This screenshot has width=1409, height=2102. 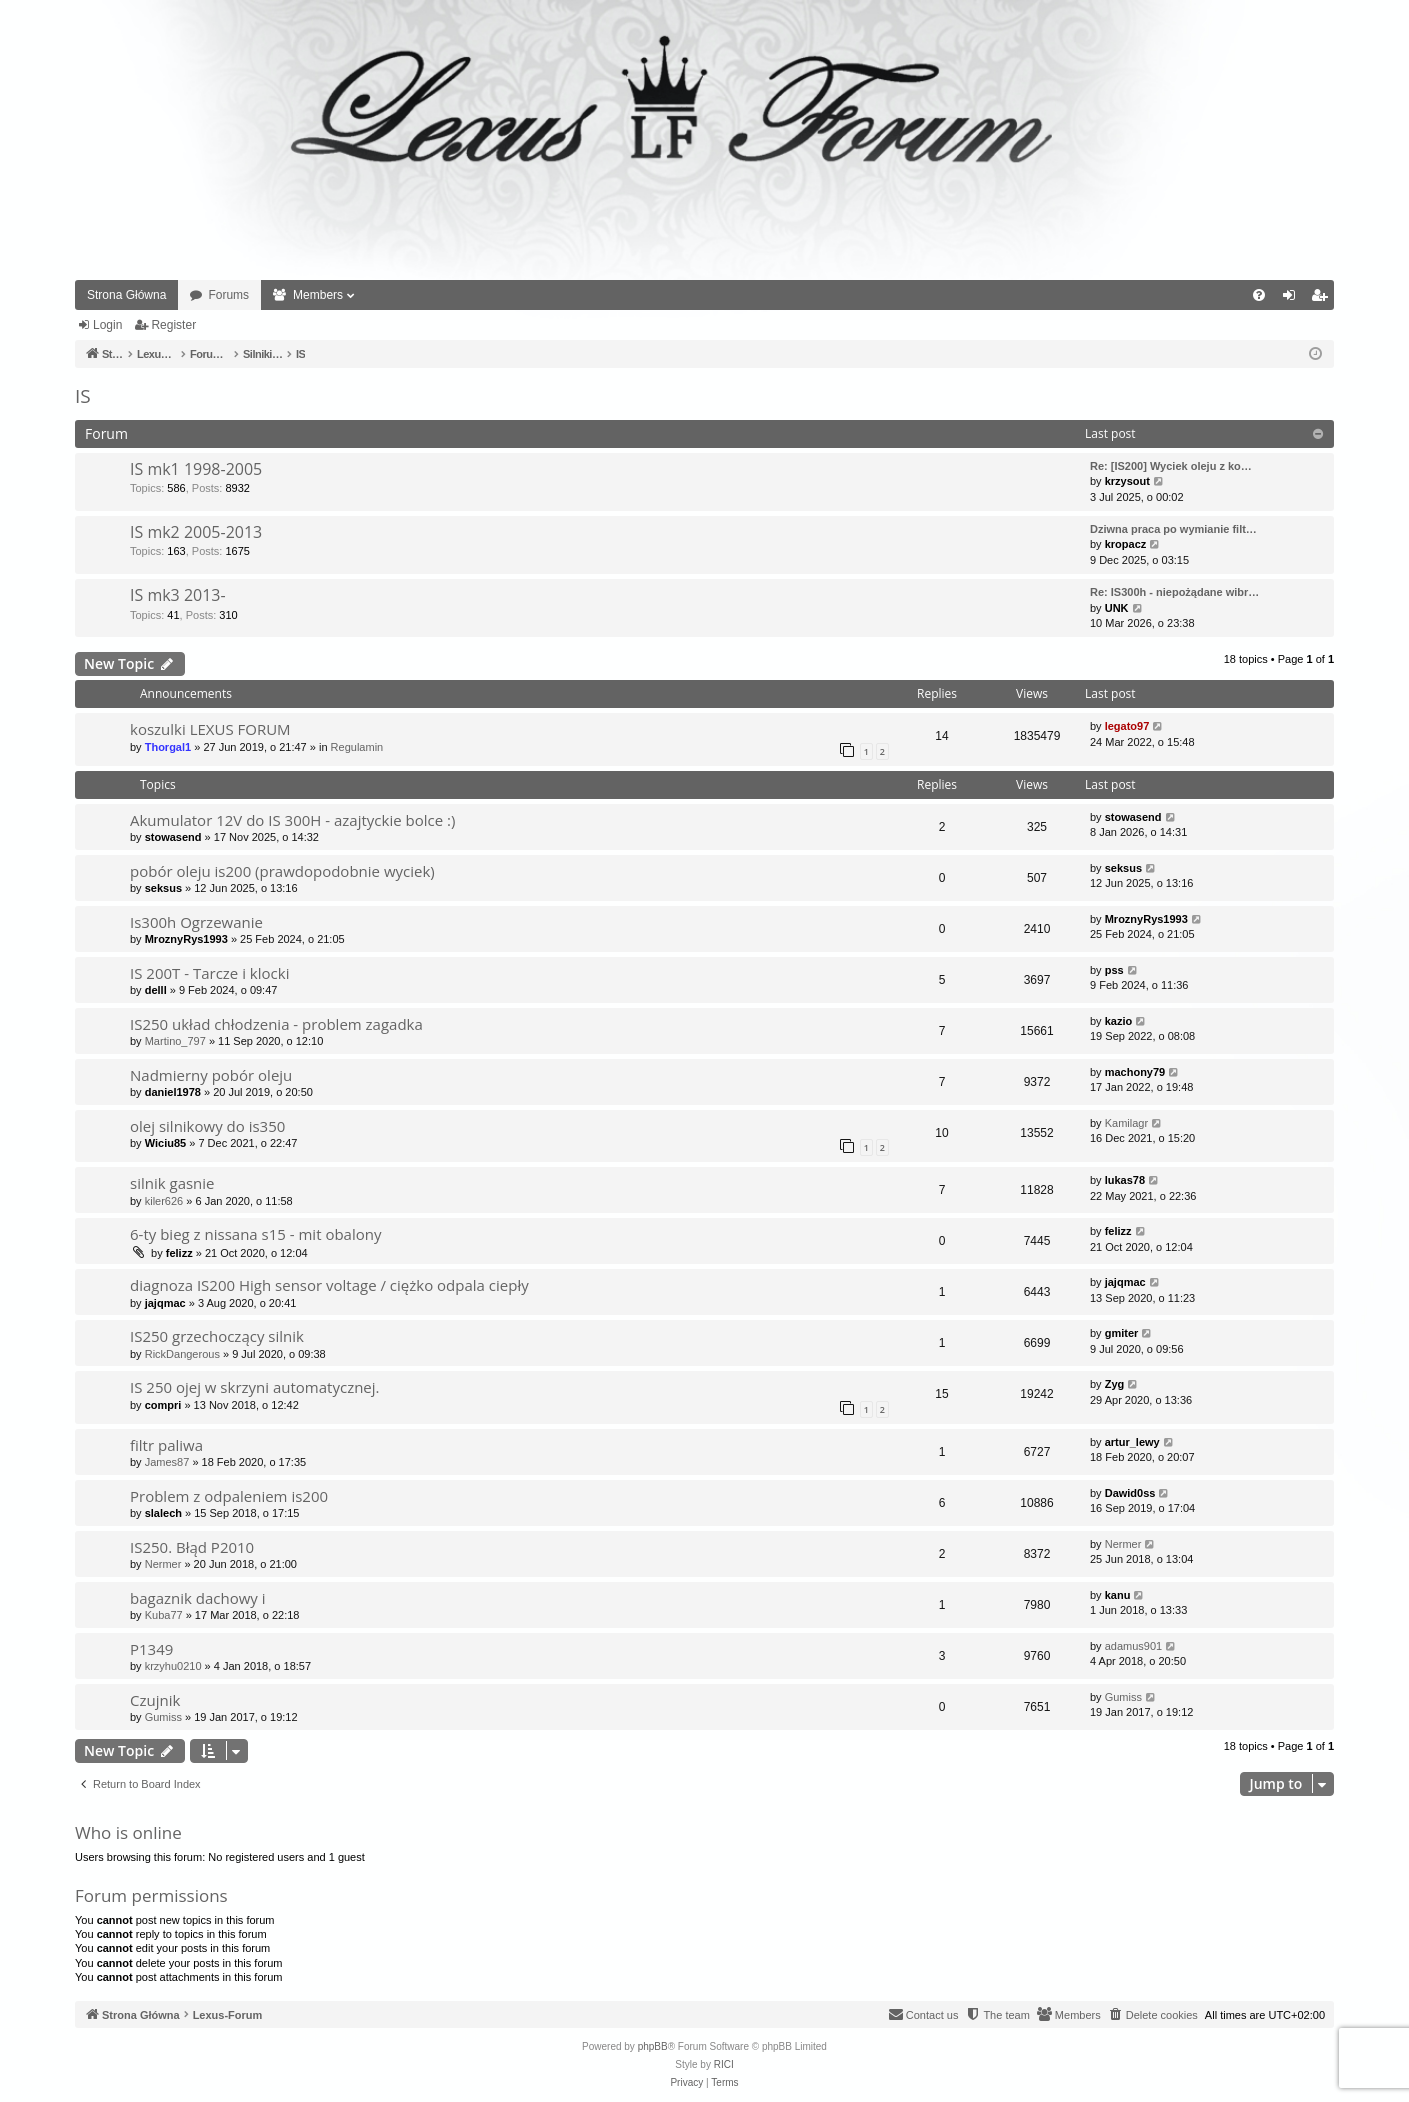 I want to click on Regulamin, so click(x=357, y=747).